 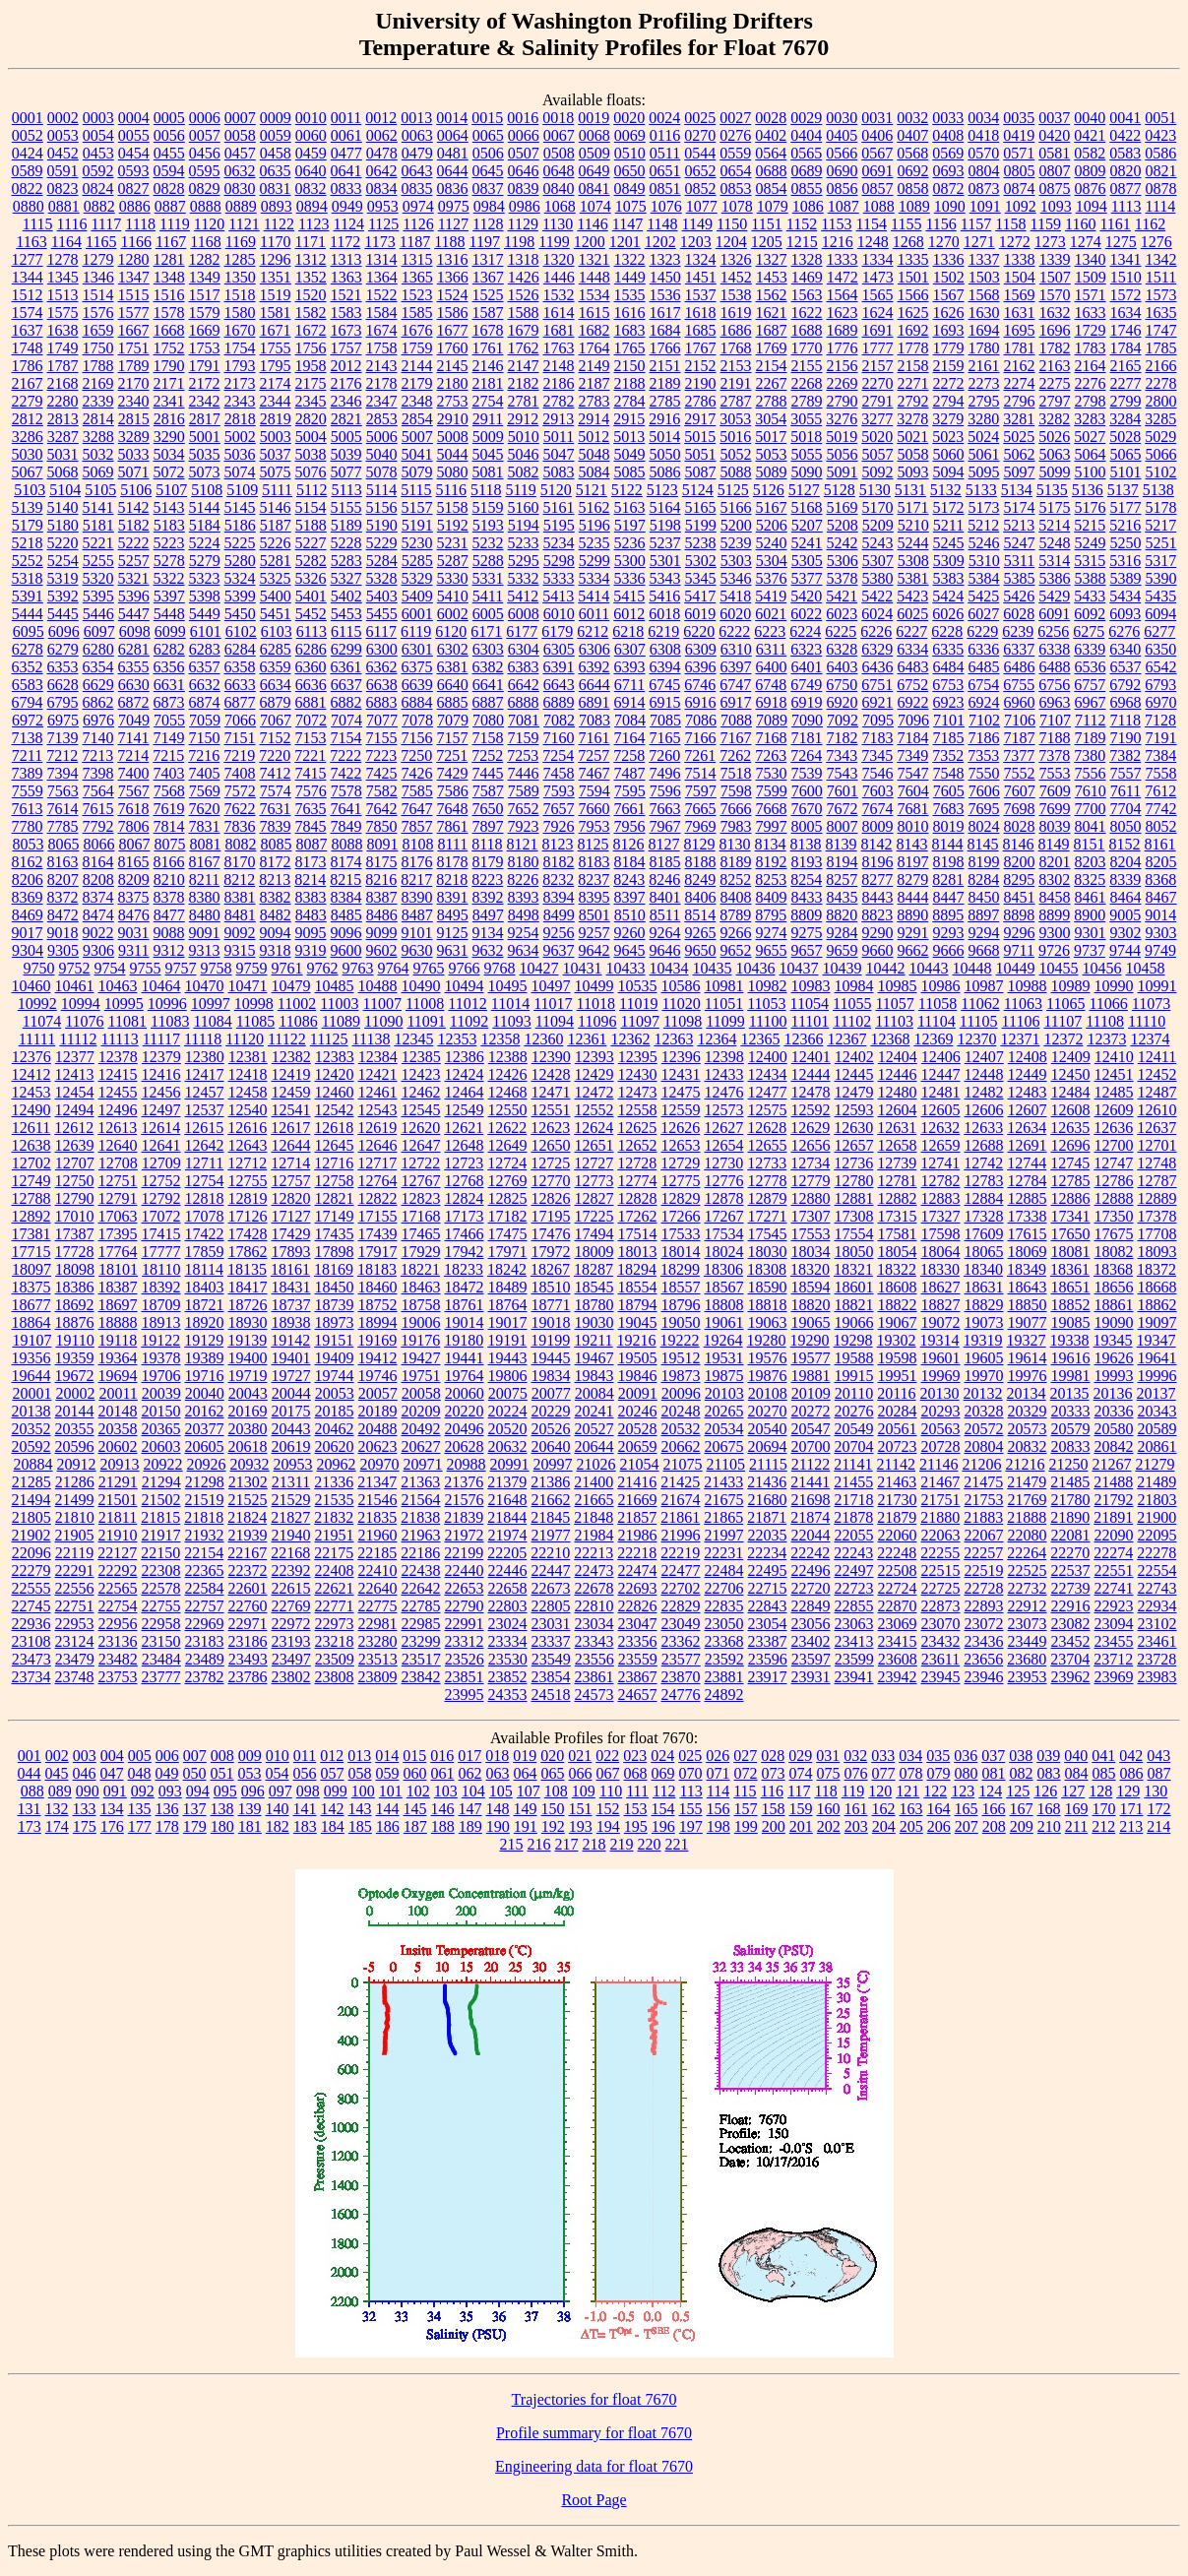 What do you see at coordinates (1126, 170) in the screenshot?
I see `0820` at bounding box center [1126, 170].